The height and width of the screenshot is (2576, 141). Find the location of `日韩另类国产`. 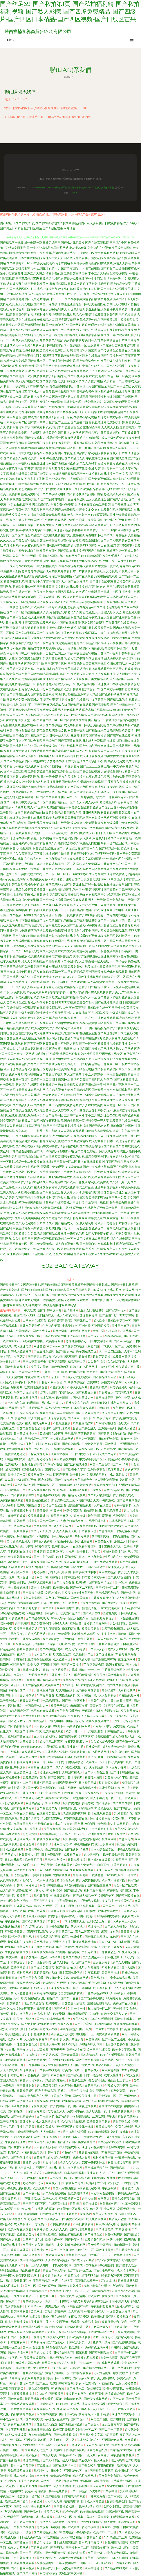

日韩另类国产 is located at coordinates (51, 242).